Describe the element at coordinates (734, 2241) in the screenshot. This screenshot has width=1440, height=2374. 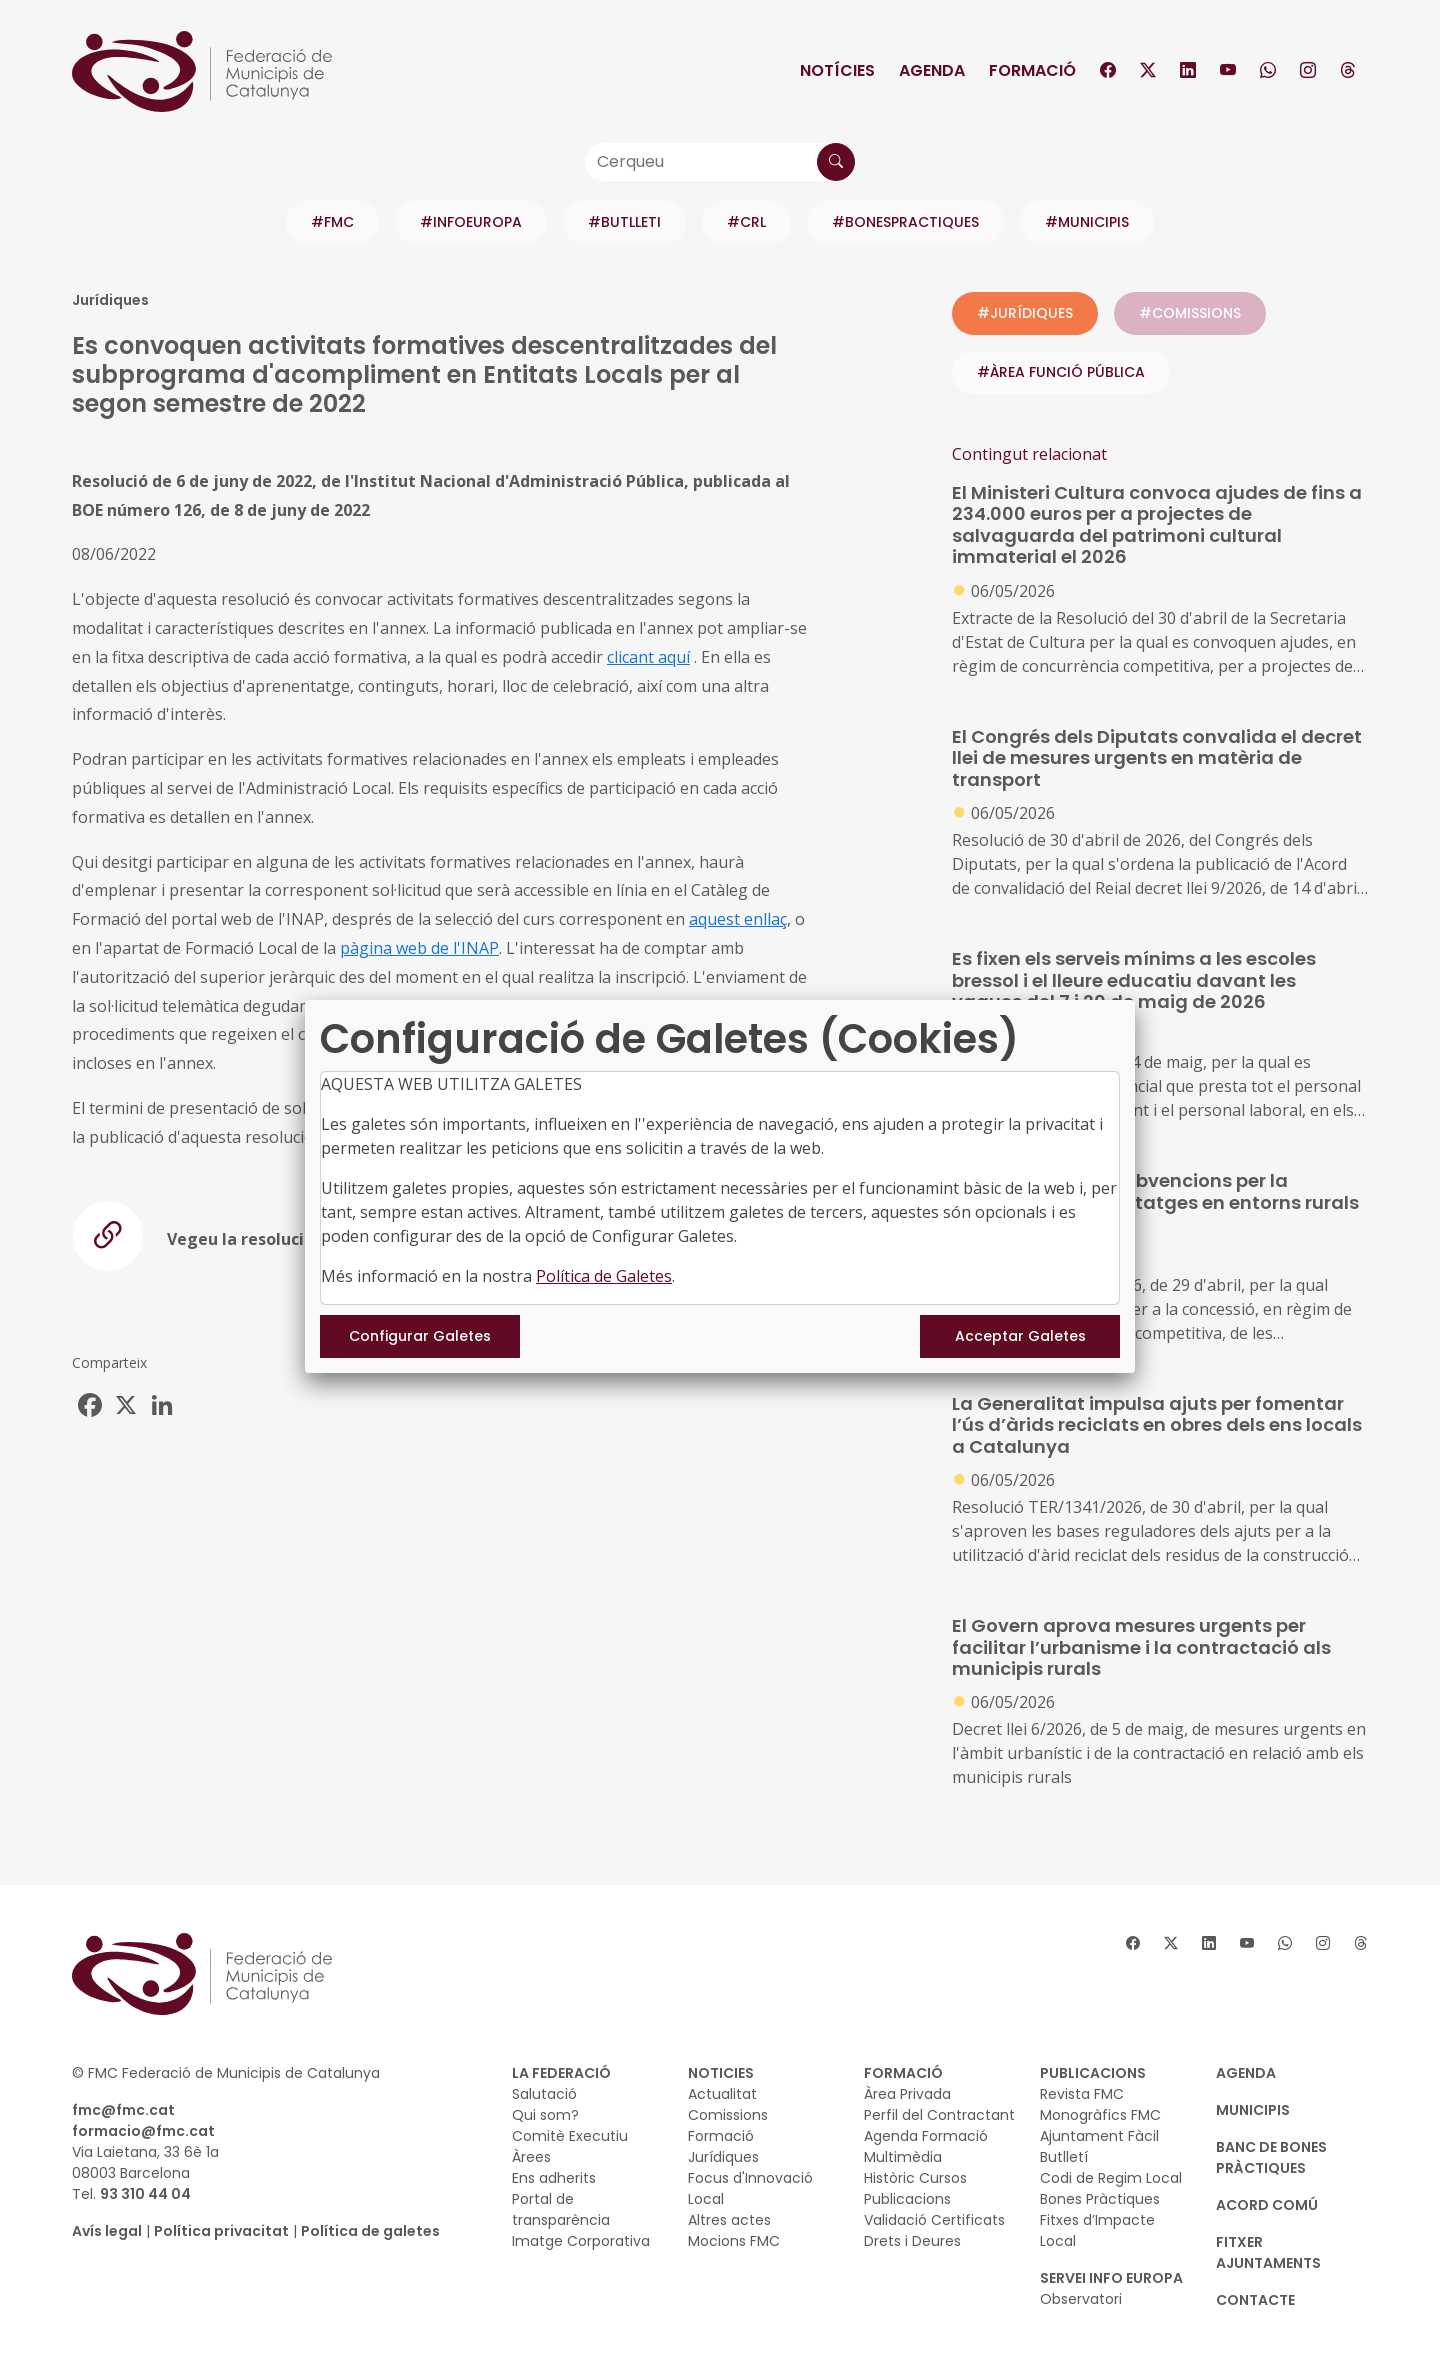
I see `Mocions FMC` at that location.